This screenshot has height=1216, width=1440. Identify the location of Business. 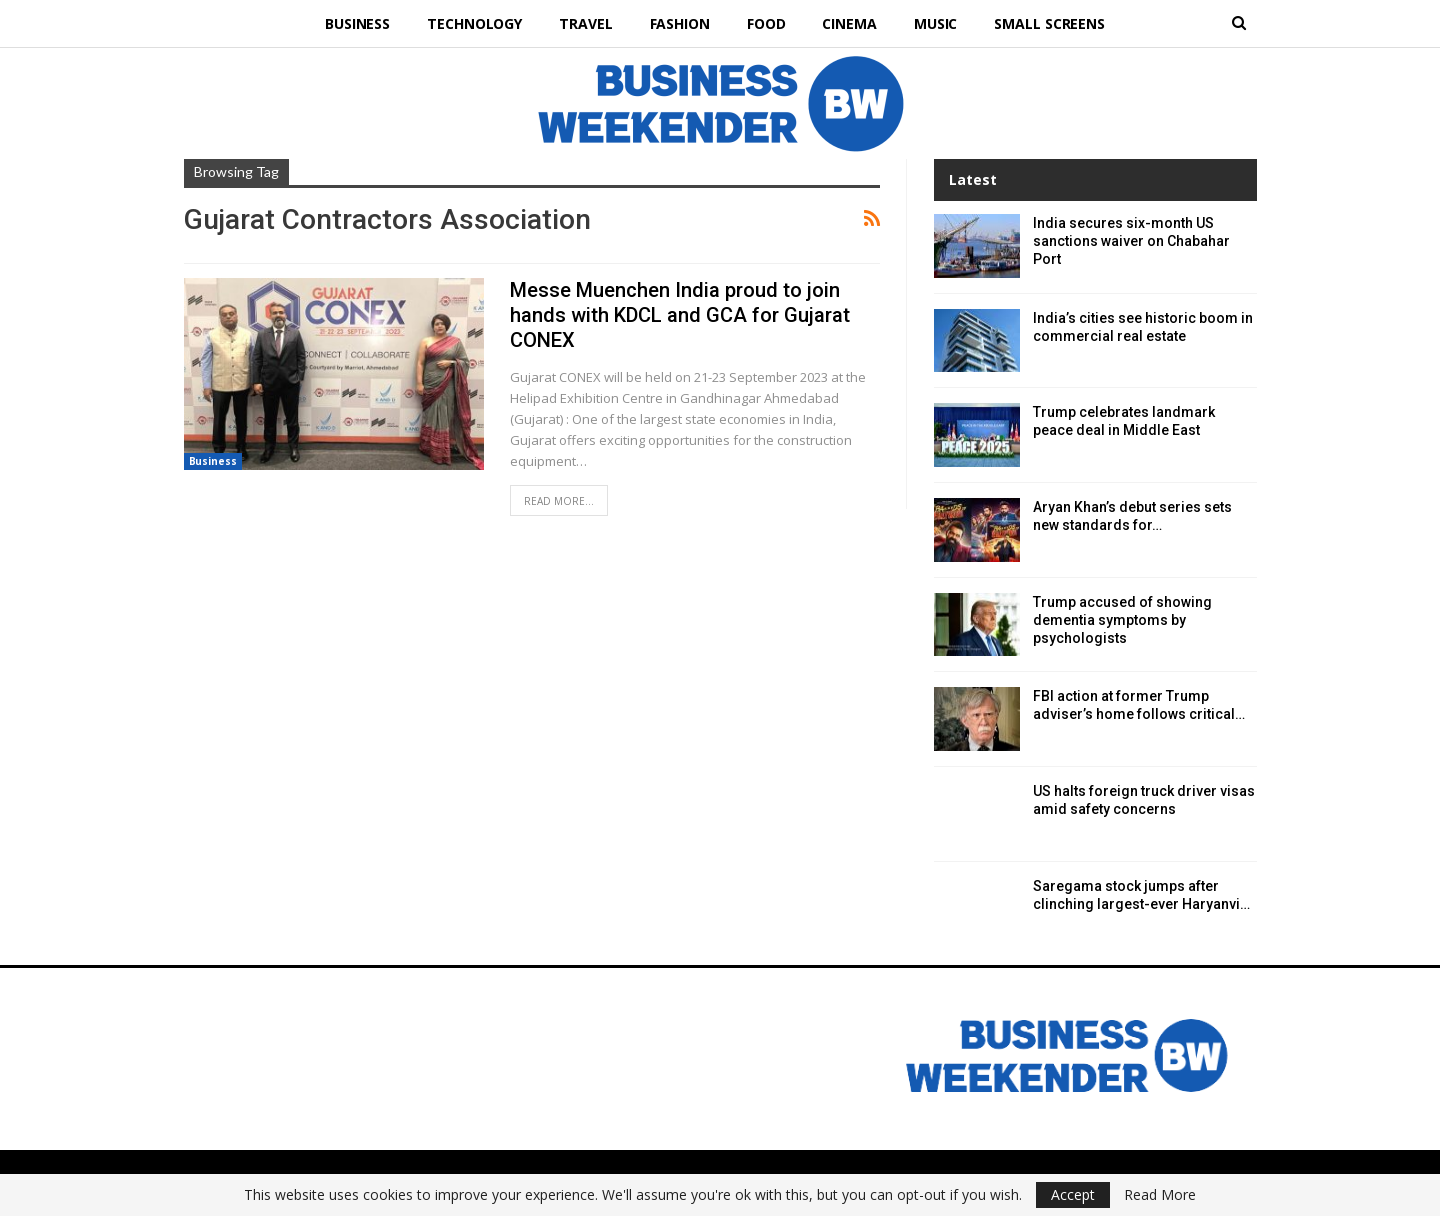
(357, 23).